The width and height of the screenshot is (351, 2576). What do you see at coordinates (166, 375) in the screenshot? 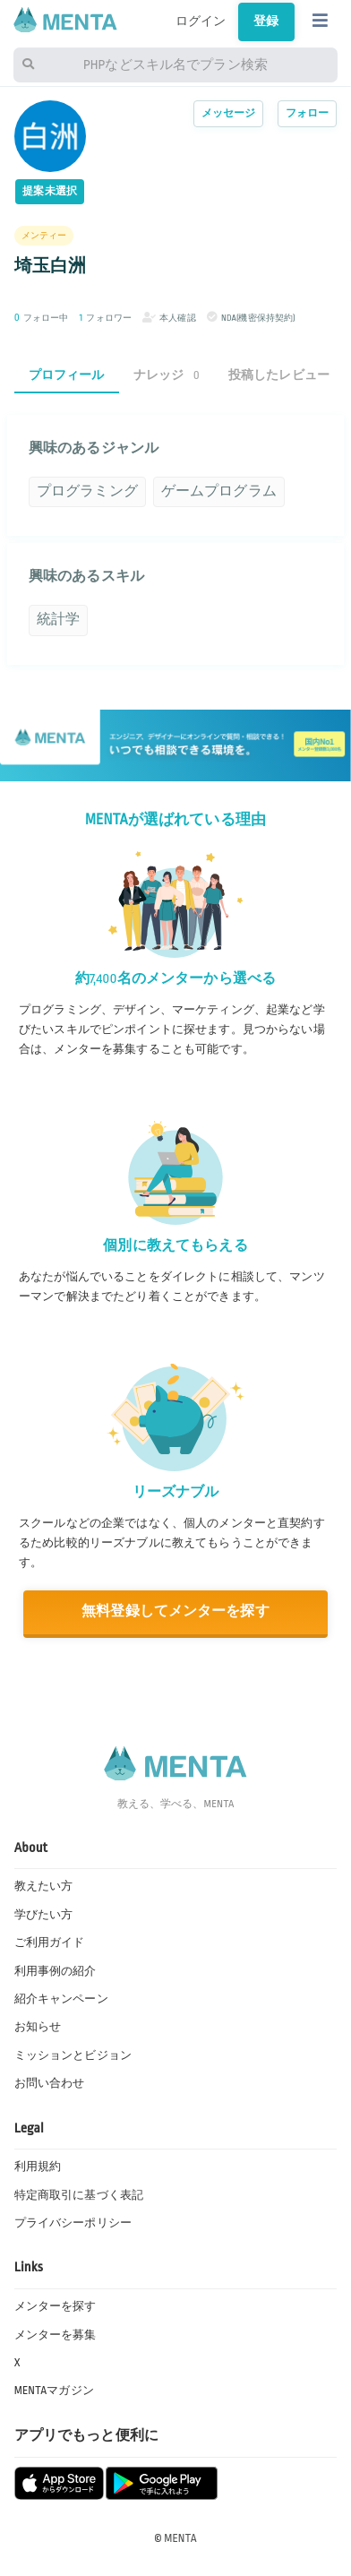
I see `ナレッジ` at bounding box center [166, 375].